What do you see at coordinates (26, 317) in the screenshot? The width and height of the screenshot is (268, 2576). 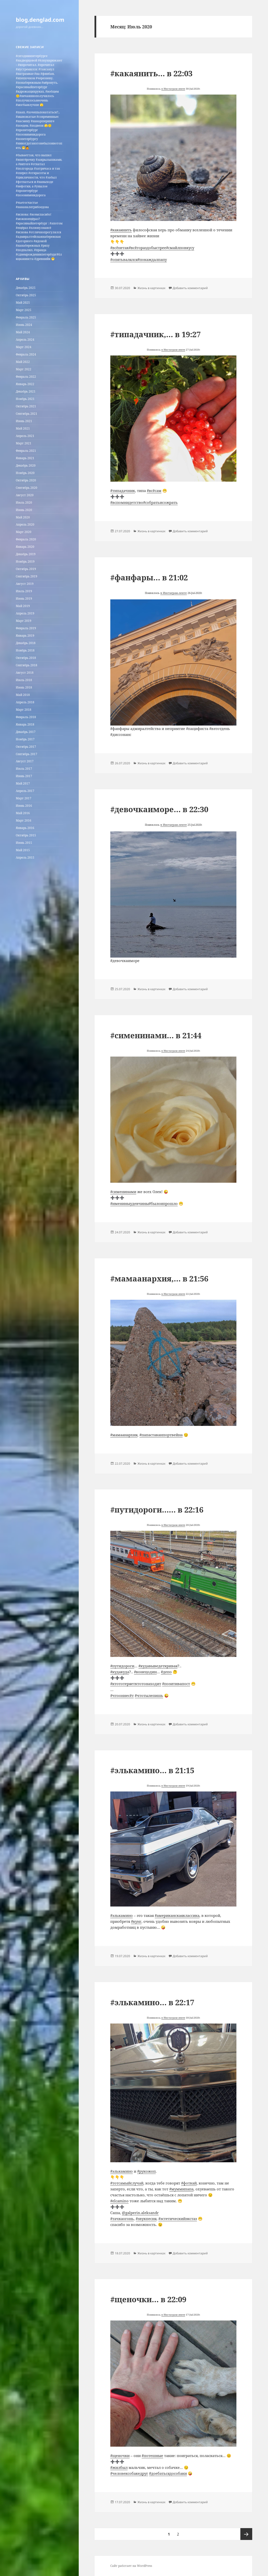 I see `Февраль 2025` at bounding box center [26, 317].